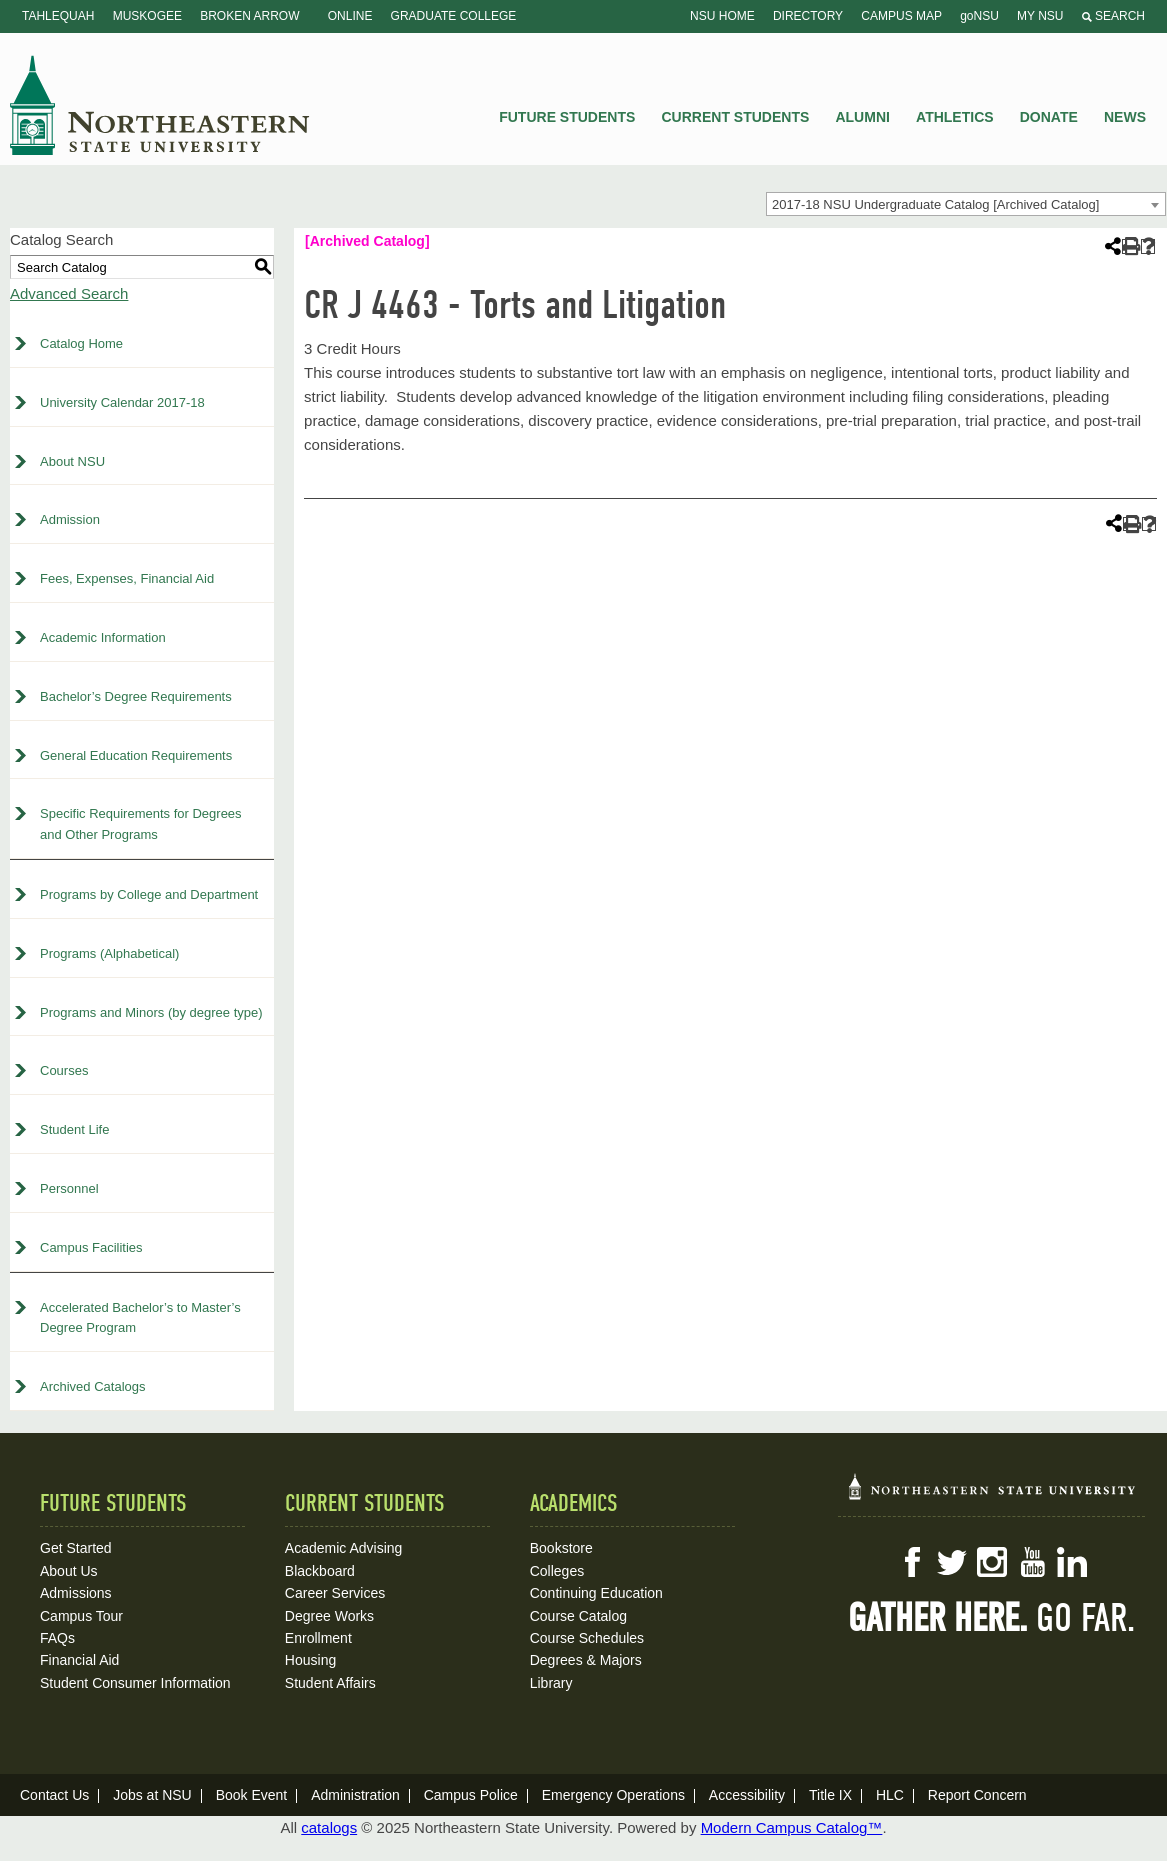 The width and height of the screenshot is (1167, 1861). Describe the element at coordinates (79, 1660) in the screenshot. I see `Financial Aid` at that location.